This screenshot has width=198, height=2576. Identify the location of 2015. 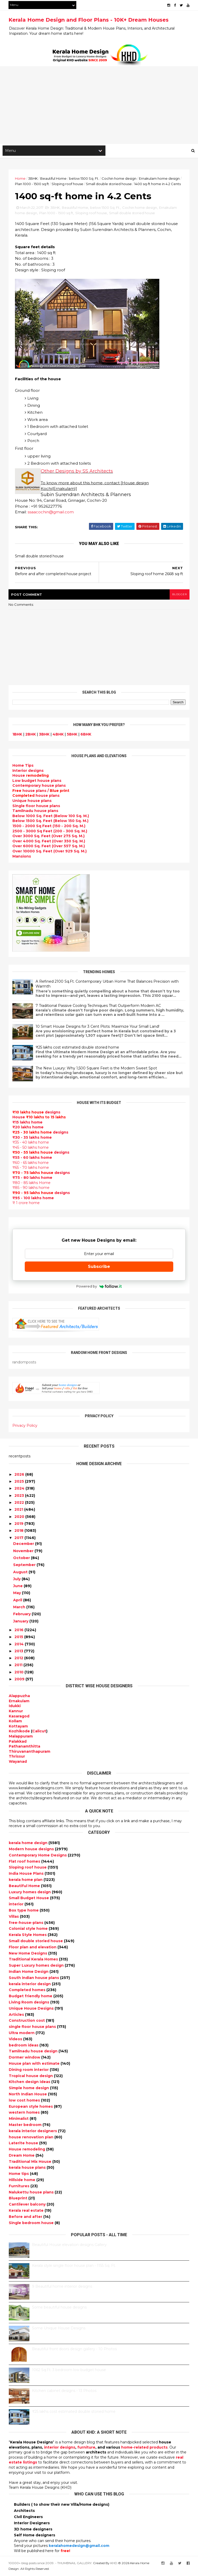
(18, 1637).